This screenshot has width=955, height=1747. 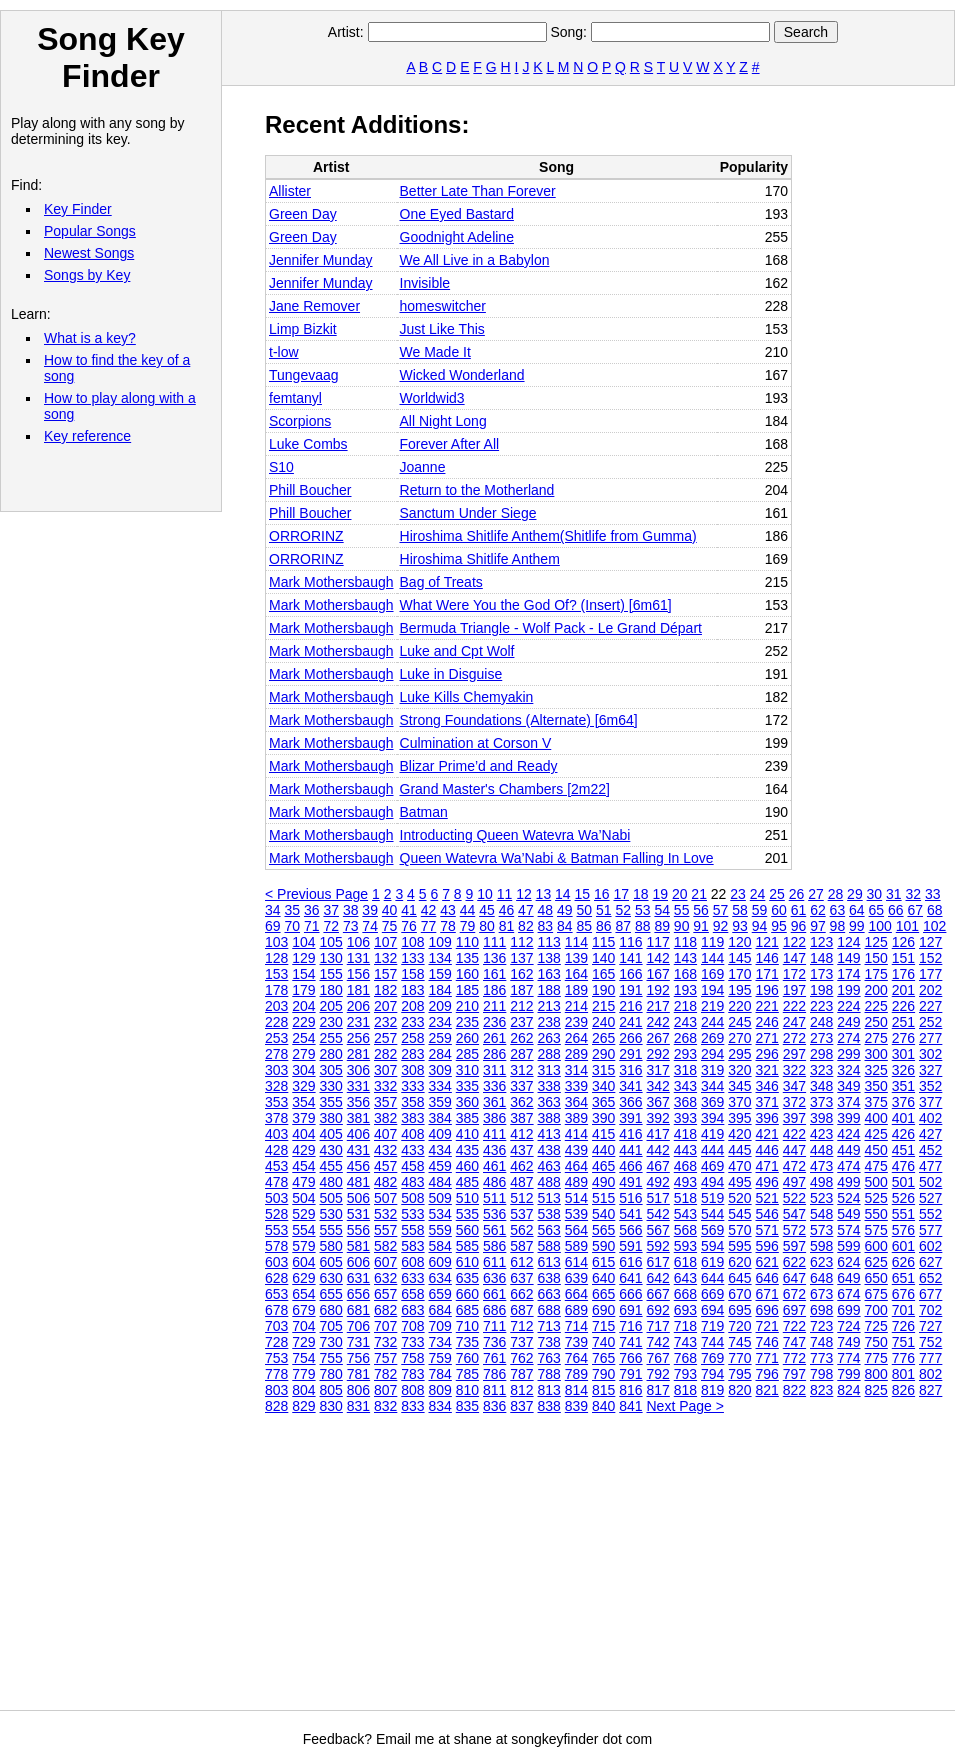 I want to click on 204, so click(x=303, y=1006).